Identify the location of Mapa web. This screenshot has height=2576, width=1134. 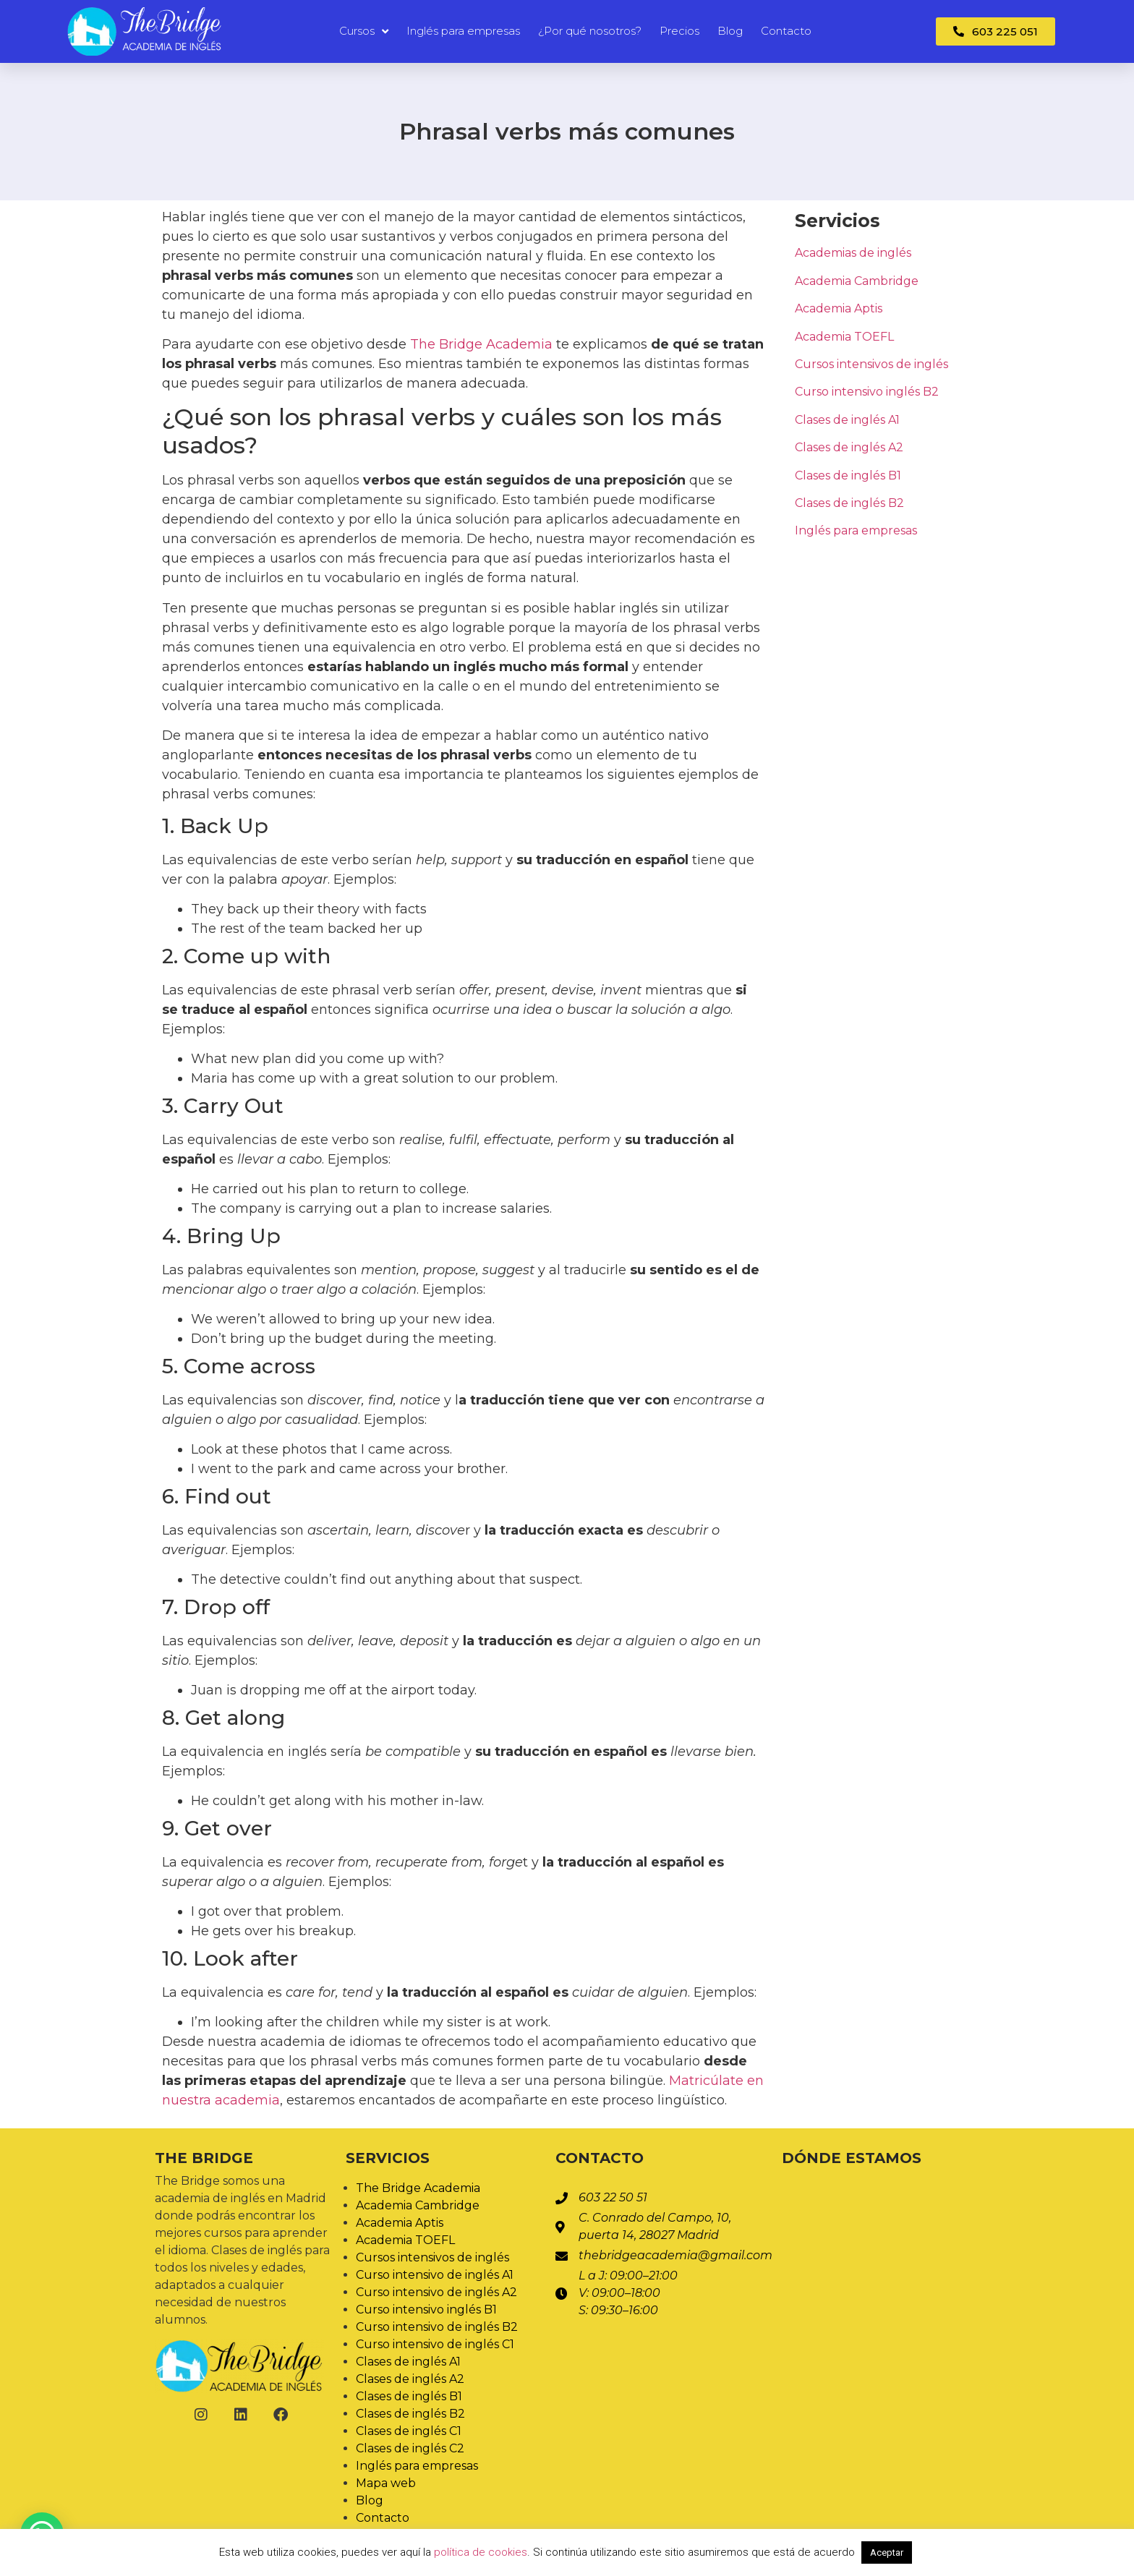
(386, 2483).